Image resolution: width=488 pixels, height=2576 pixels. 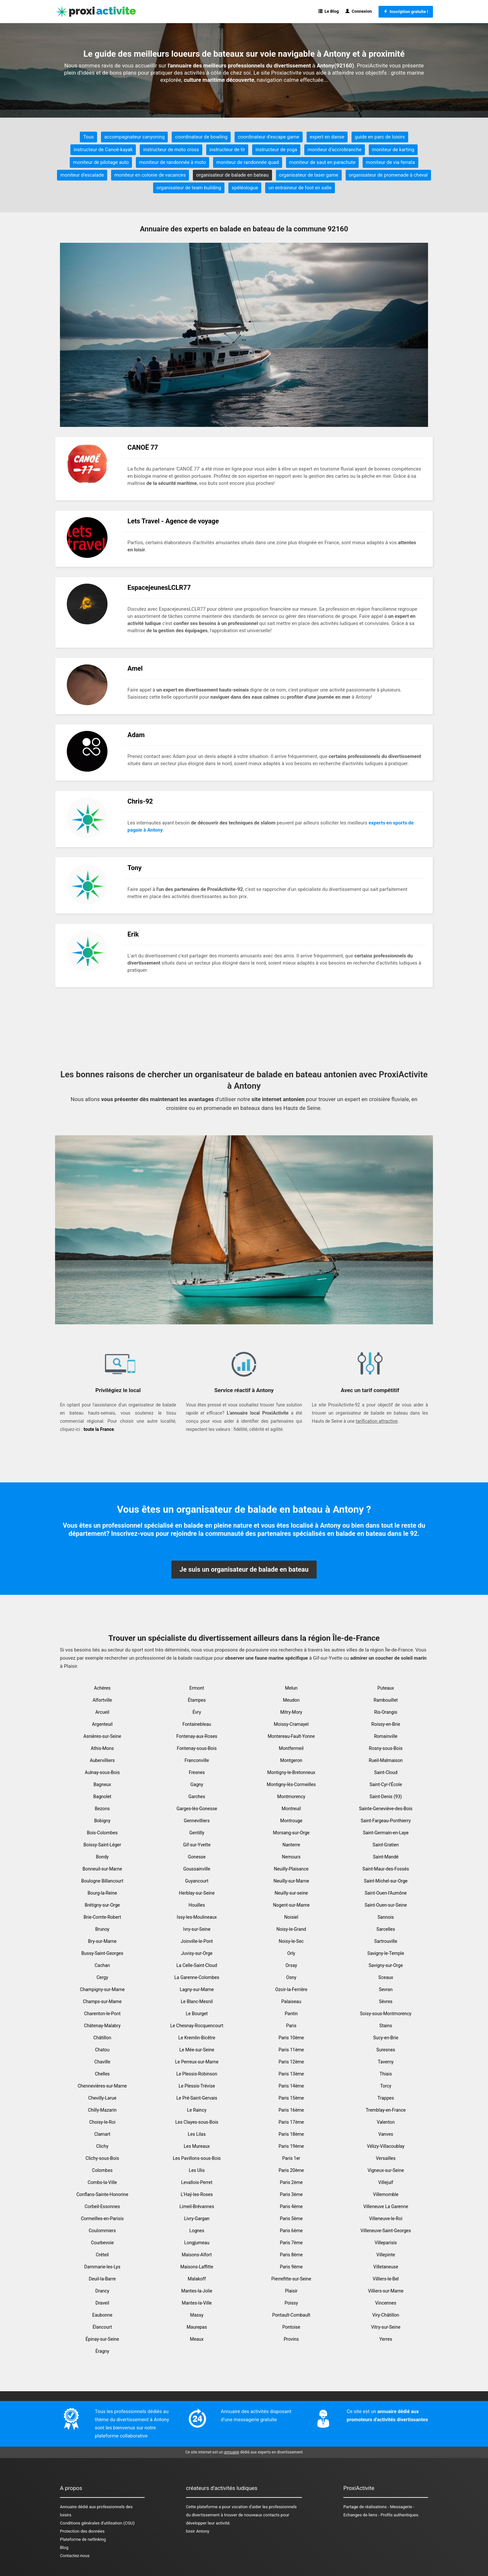 What do you see at coordinates (291, 2218) in the screenshot?
I see `Paris 5ème` at bounding box center [291, 2218].